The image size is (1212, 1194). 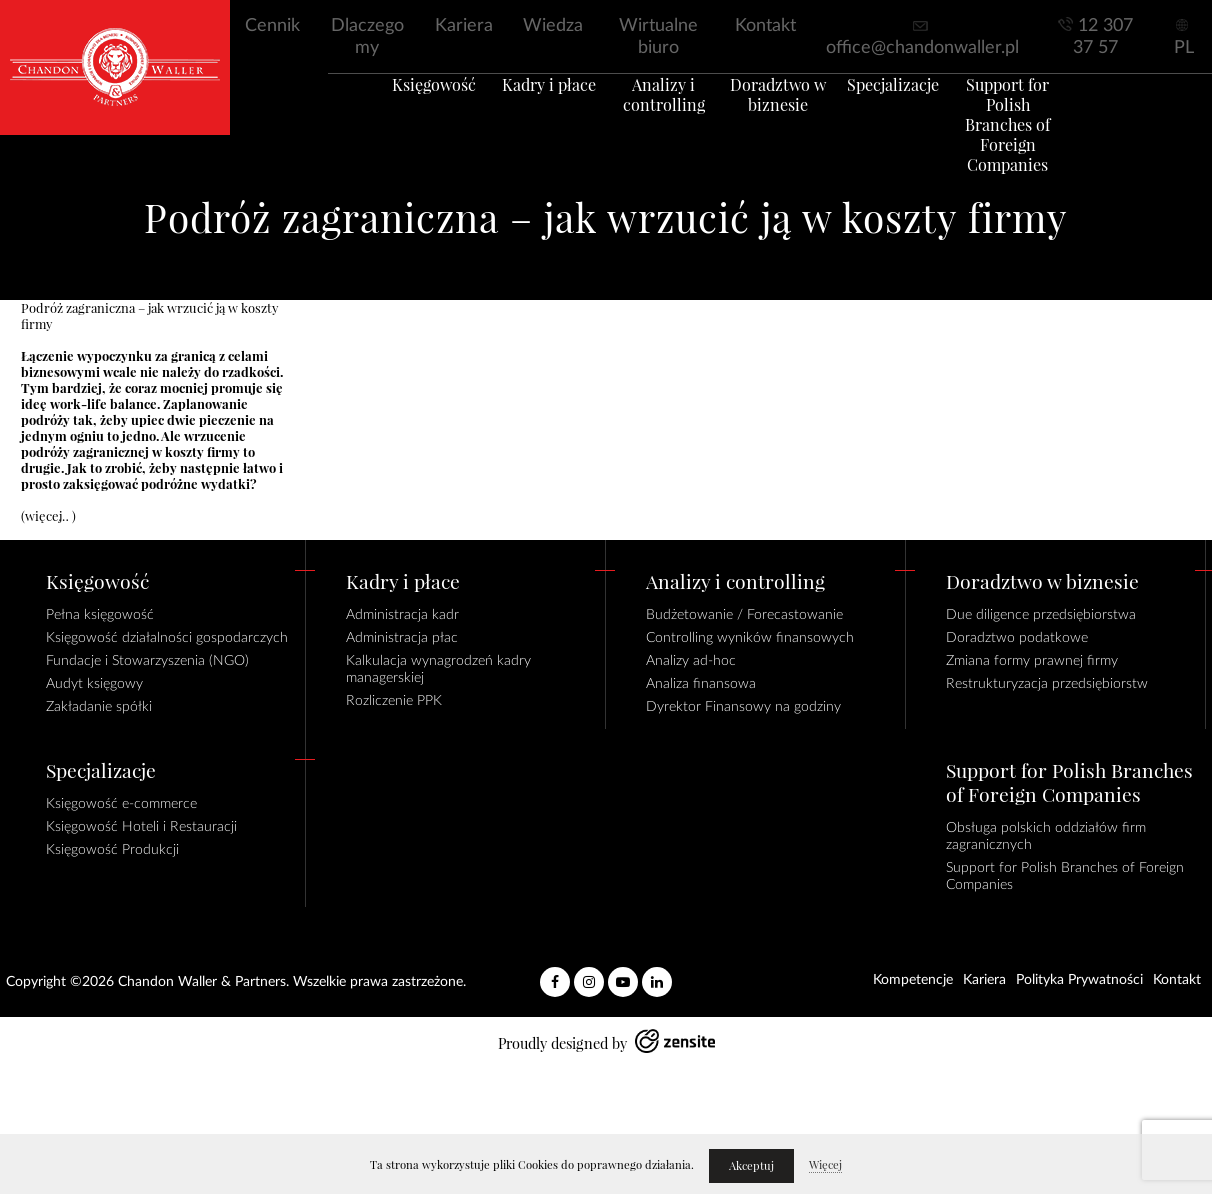 I want to click on Specjalizacje, so click(x=916, y=109).